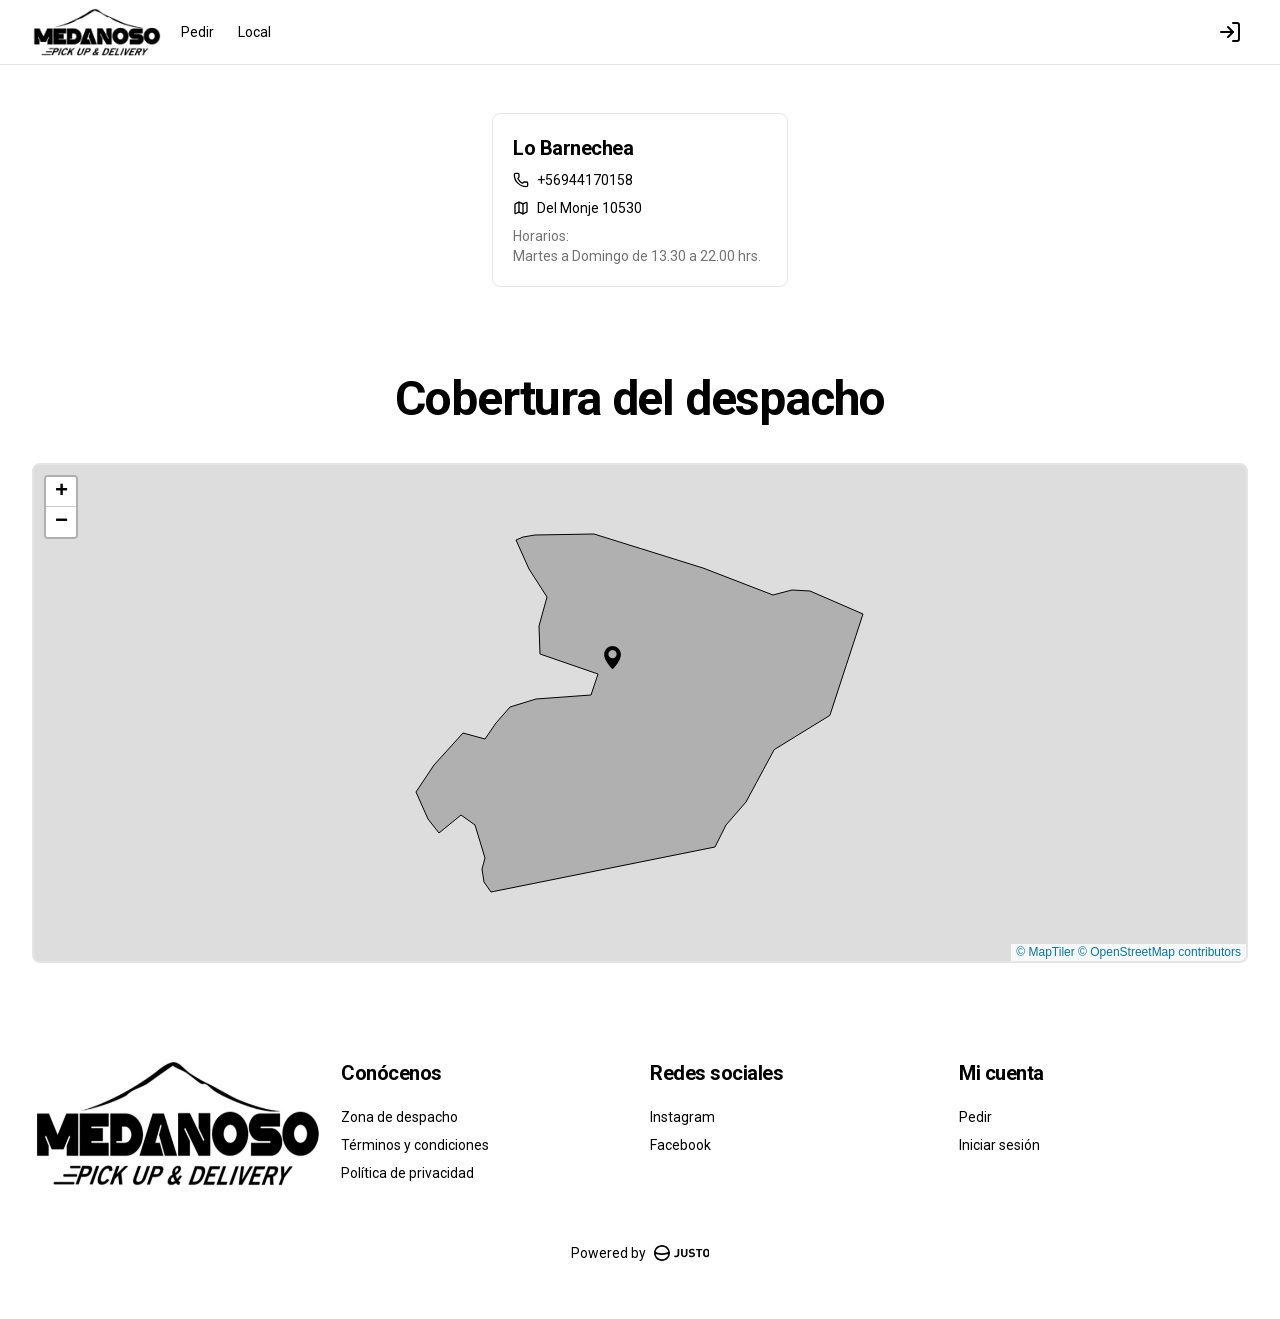  Describe the element at coordinates (399, 1117) in the screenshot. I see `Zona de despacho` at that location.